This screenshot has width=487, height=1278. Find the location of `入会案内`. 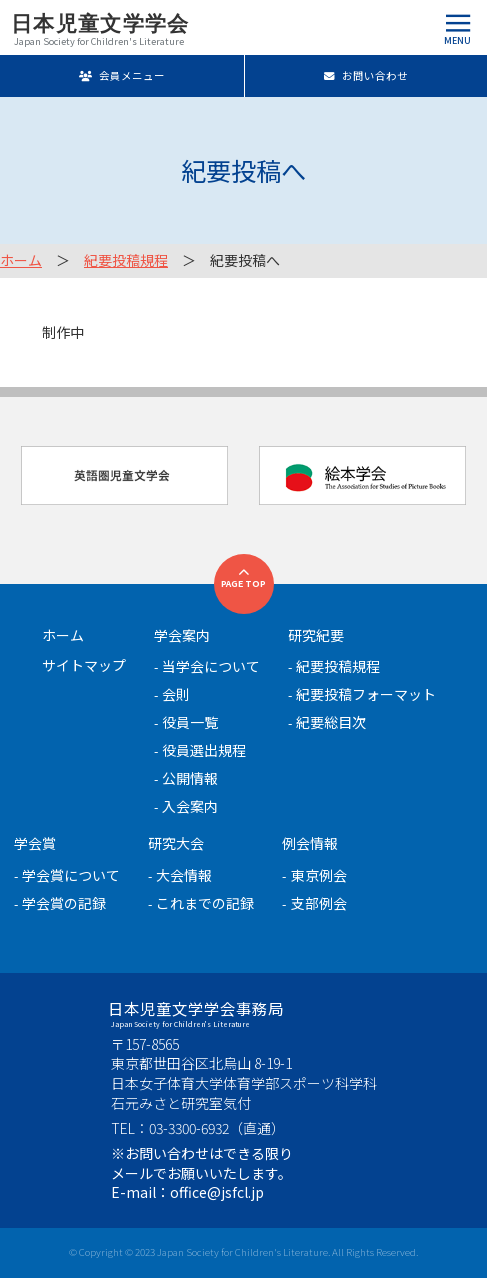

入会案内 is located at coordinates (190, 806).